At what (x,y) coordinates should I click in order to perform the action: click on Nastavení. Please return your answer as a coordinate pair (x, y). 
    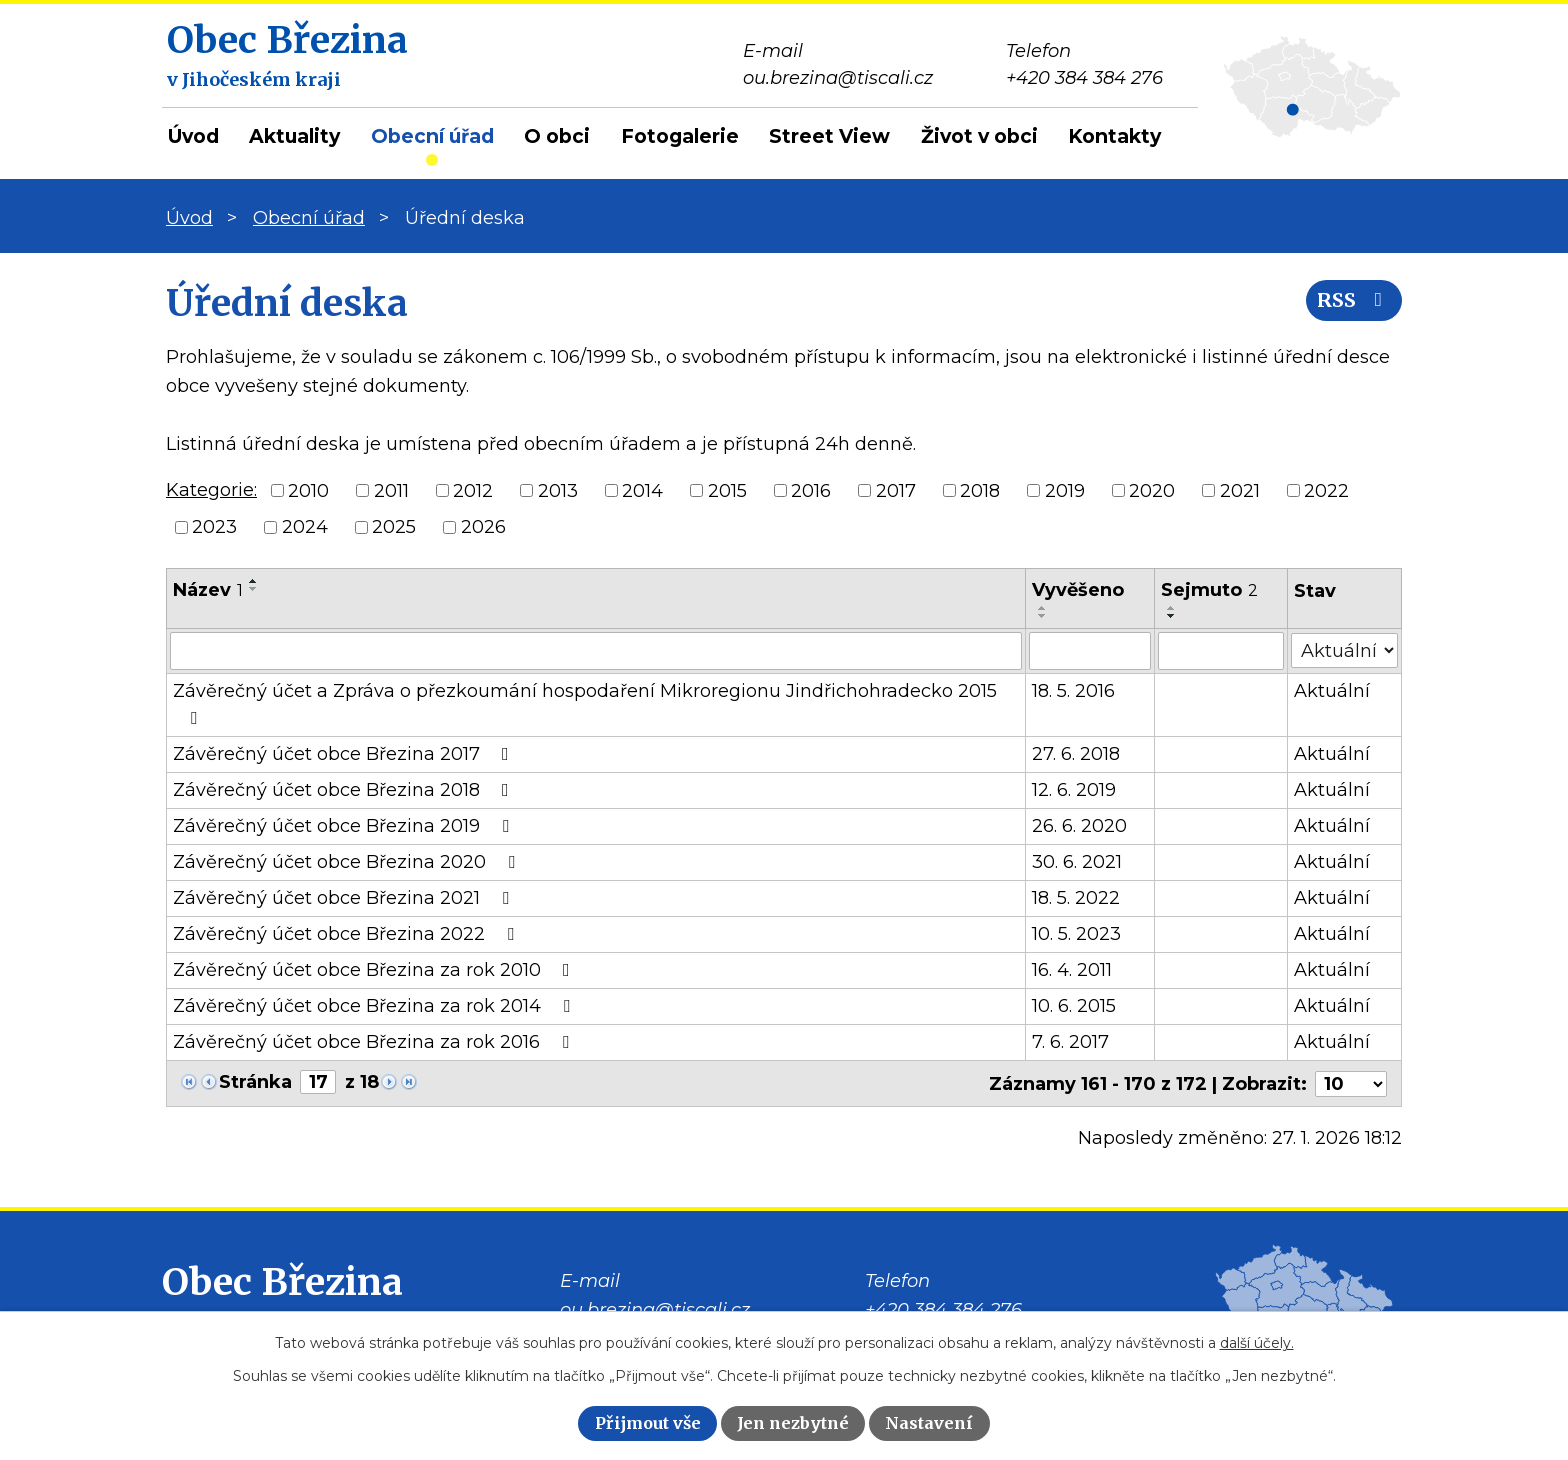
    Looking at the image, I should click on (929, 1423).